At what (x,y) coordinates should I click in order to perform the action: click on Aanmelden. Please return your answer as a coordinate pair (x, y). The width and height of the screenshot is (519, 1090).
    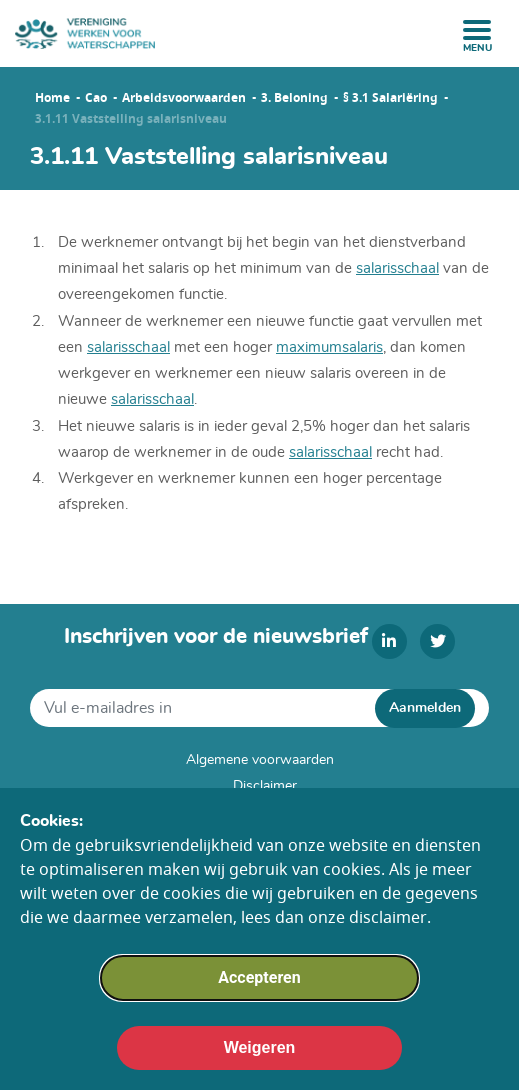
    Looking at the image, I should click on (425, 708).